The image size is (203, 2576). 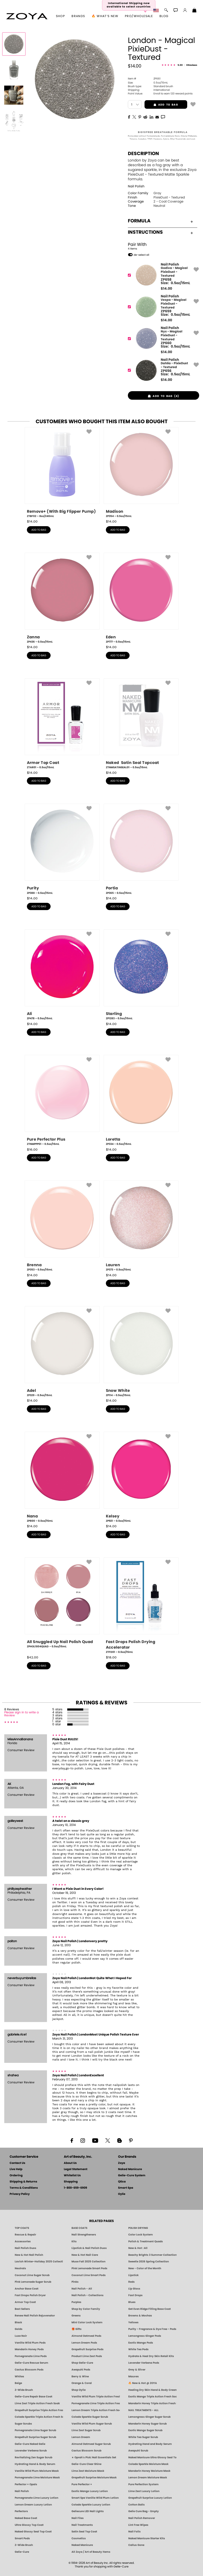 What do you see at coordinates (17, 2163) in the screenshot?
I see `Contact Us` at bounding box center [17, 2163].